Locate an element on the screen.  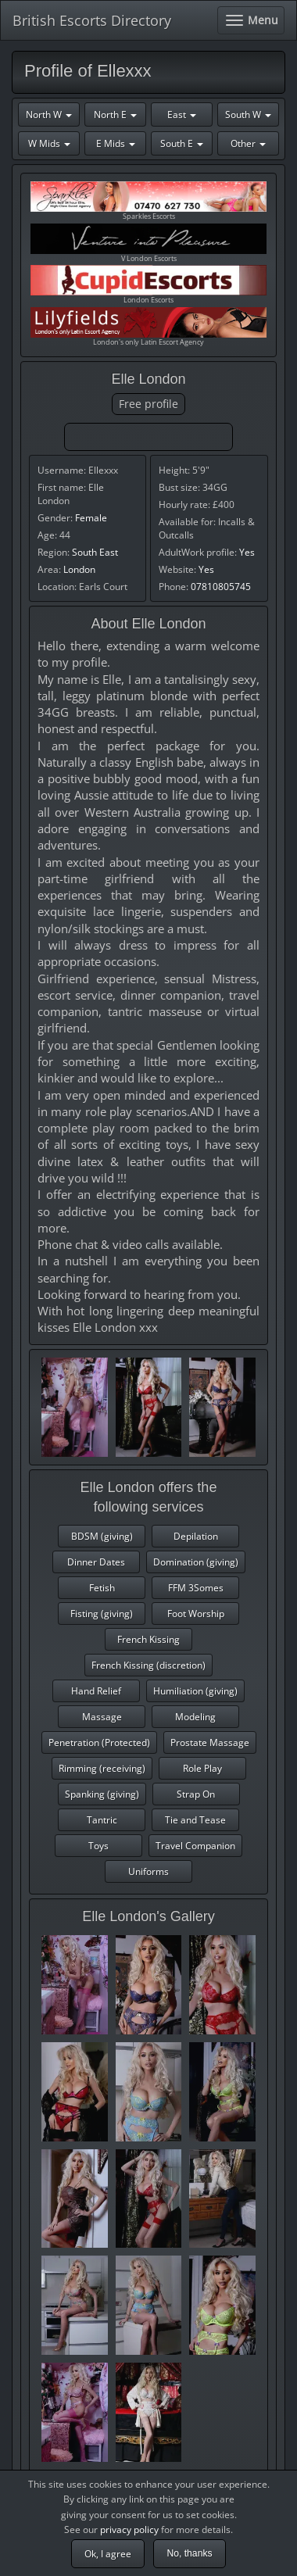
North W [button] is located at coordinates (49, 114).